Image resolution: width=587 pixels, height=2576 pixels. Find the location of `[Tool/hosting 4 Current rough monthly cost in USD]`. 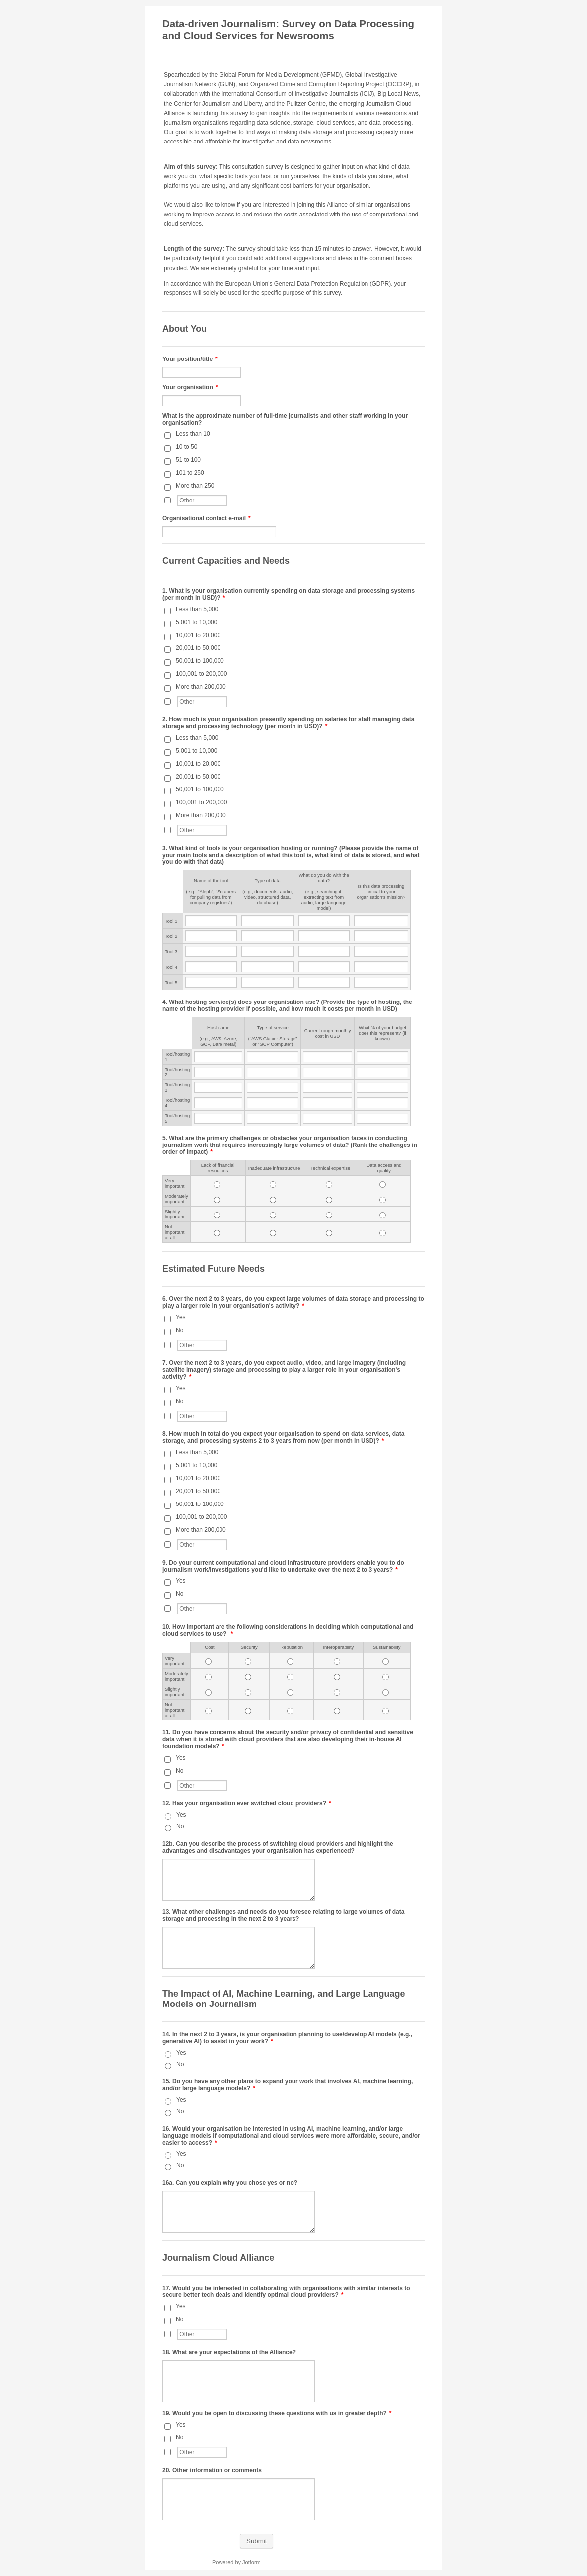

[Tool/hosting 4 Current rough monthly cost in USD] is located at coordinates (327, 1102).